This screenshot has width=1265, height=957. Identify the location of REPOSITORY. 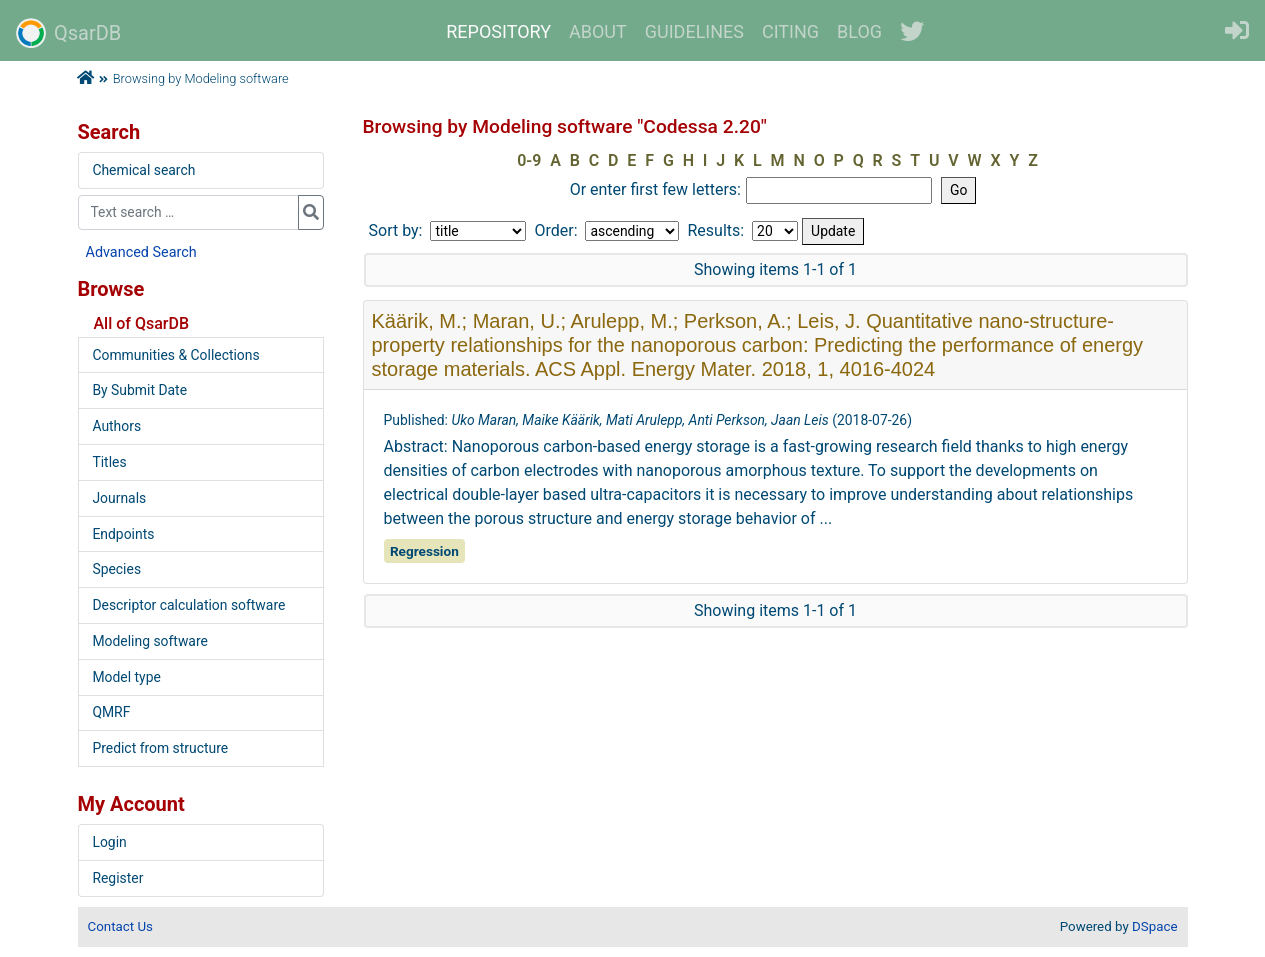
(498, 31).